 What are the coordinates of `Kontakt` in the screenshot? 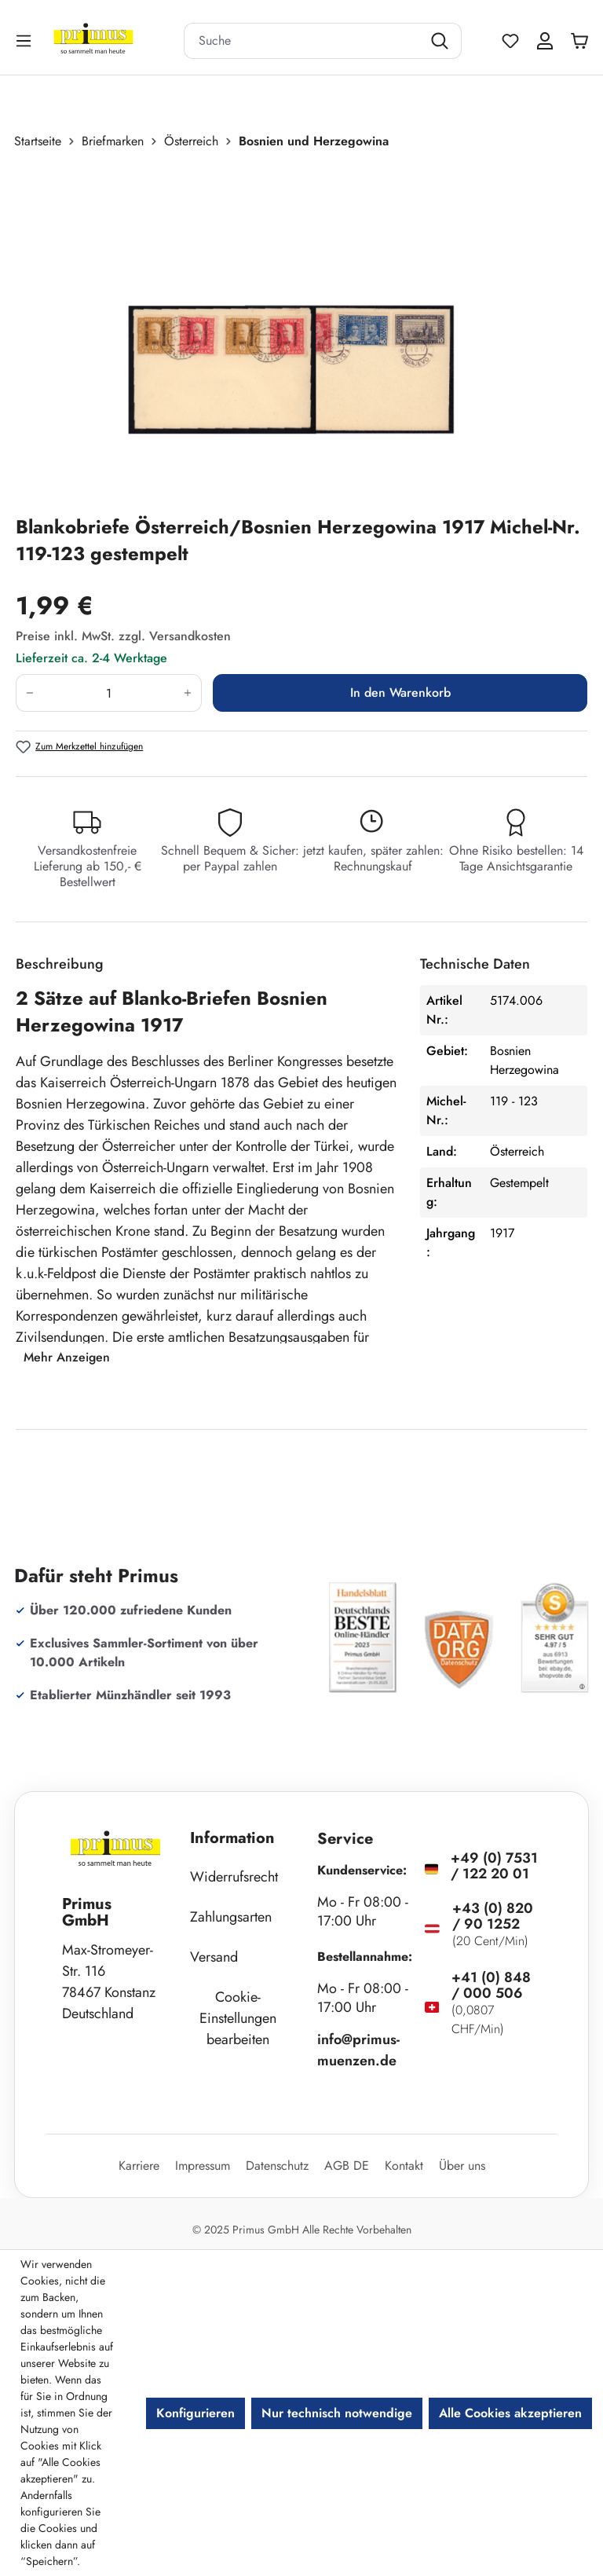 It's located at (404, 2165).